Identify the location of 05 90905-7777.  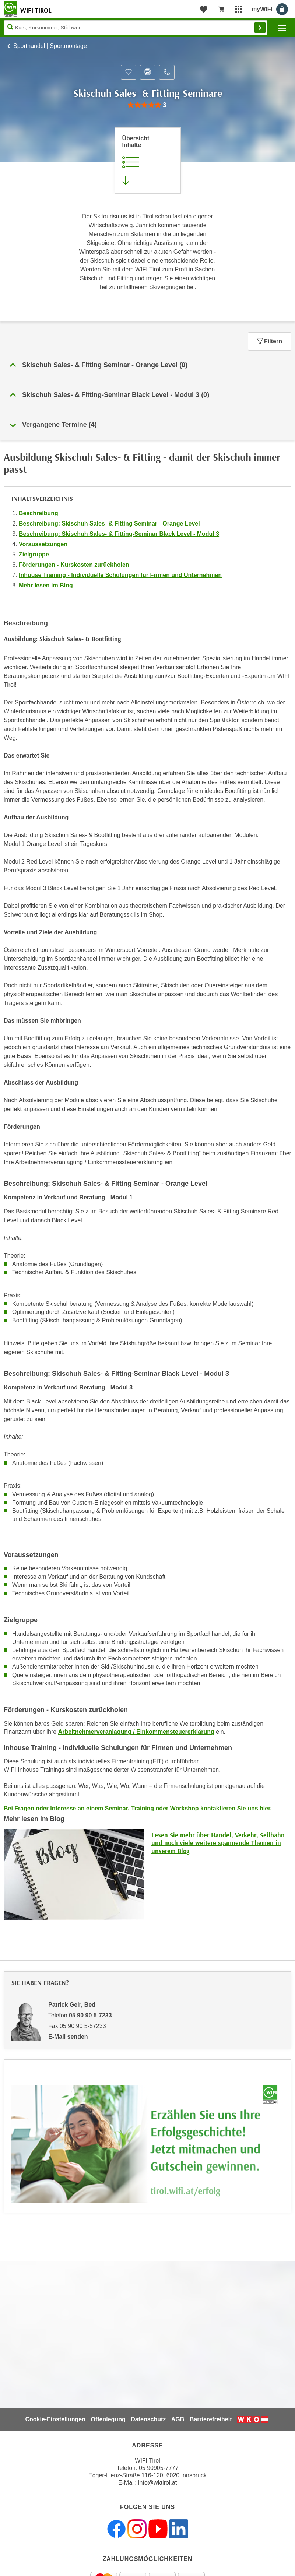
(159, 2468).